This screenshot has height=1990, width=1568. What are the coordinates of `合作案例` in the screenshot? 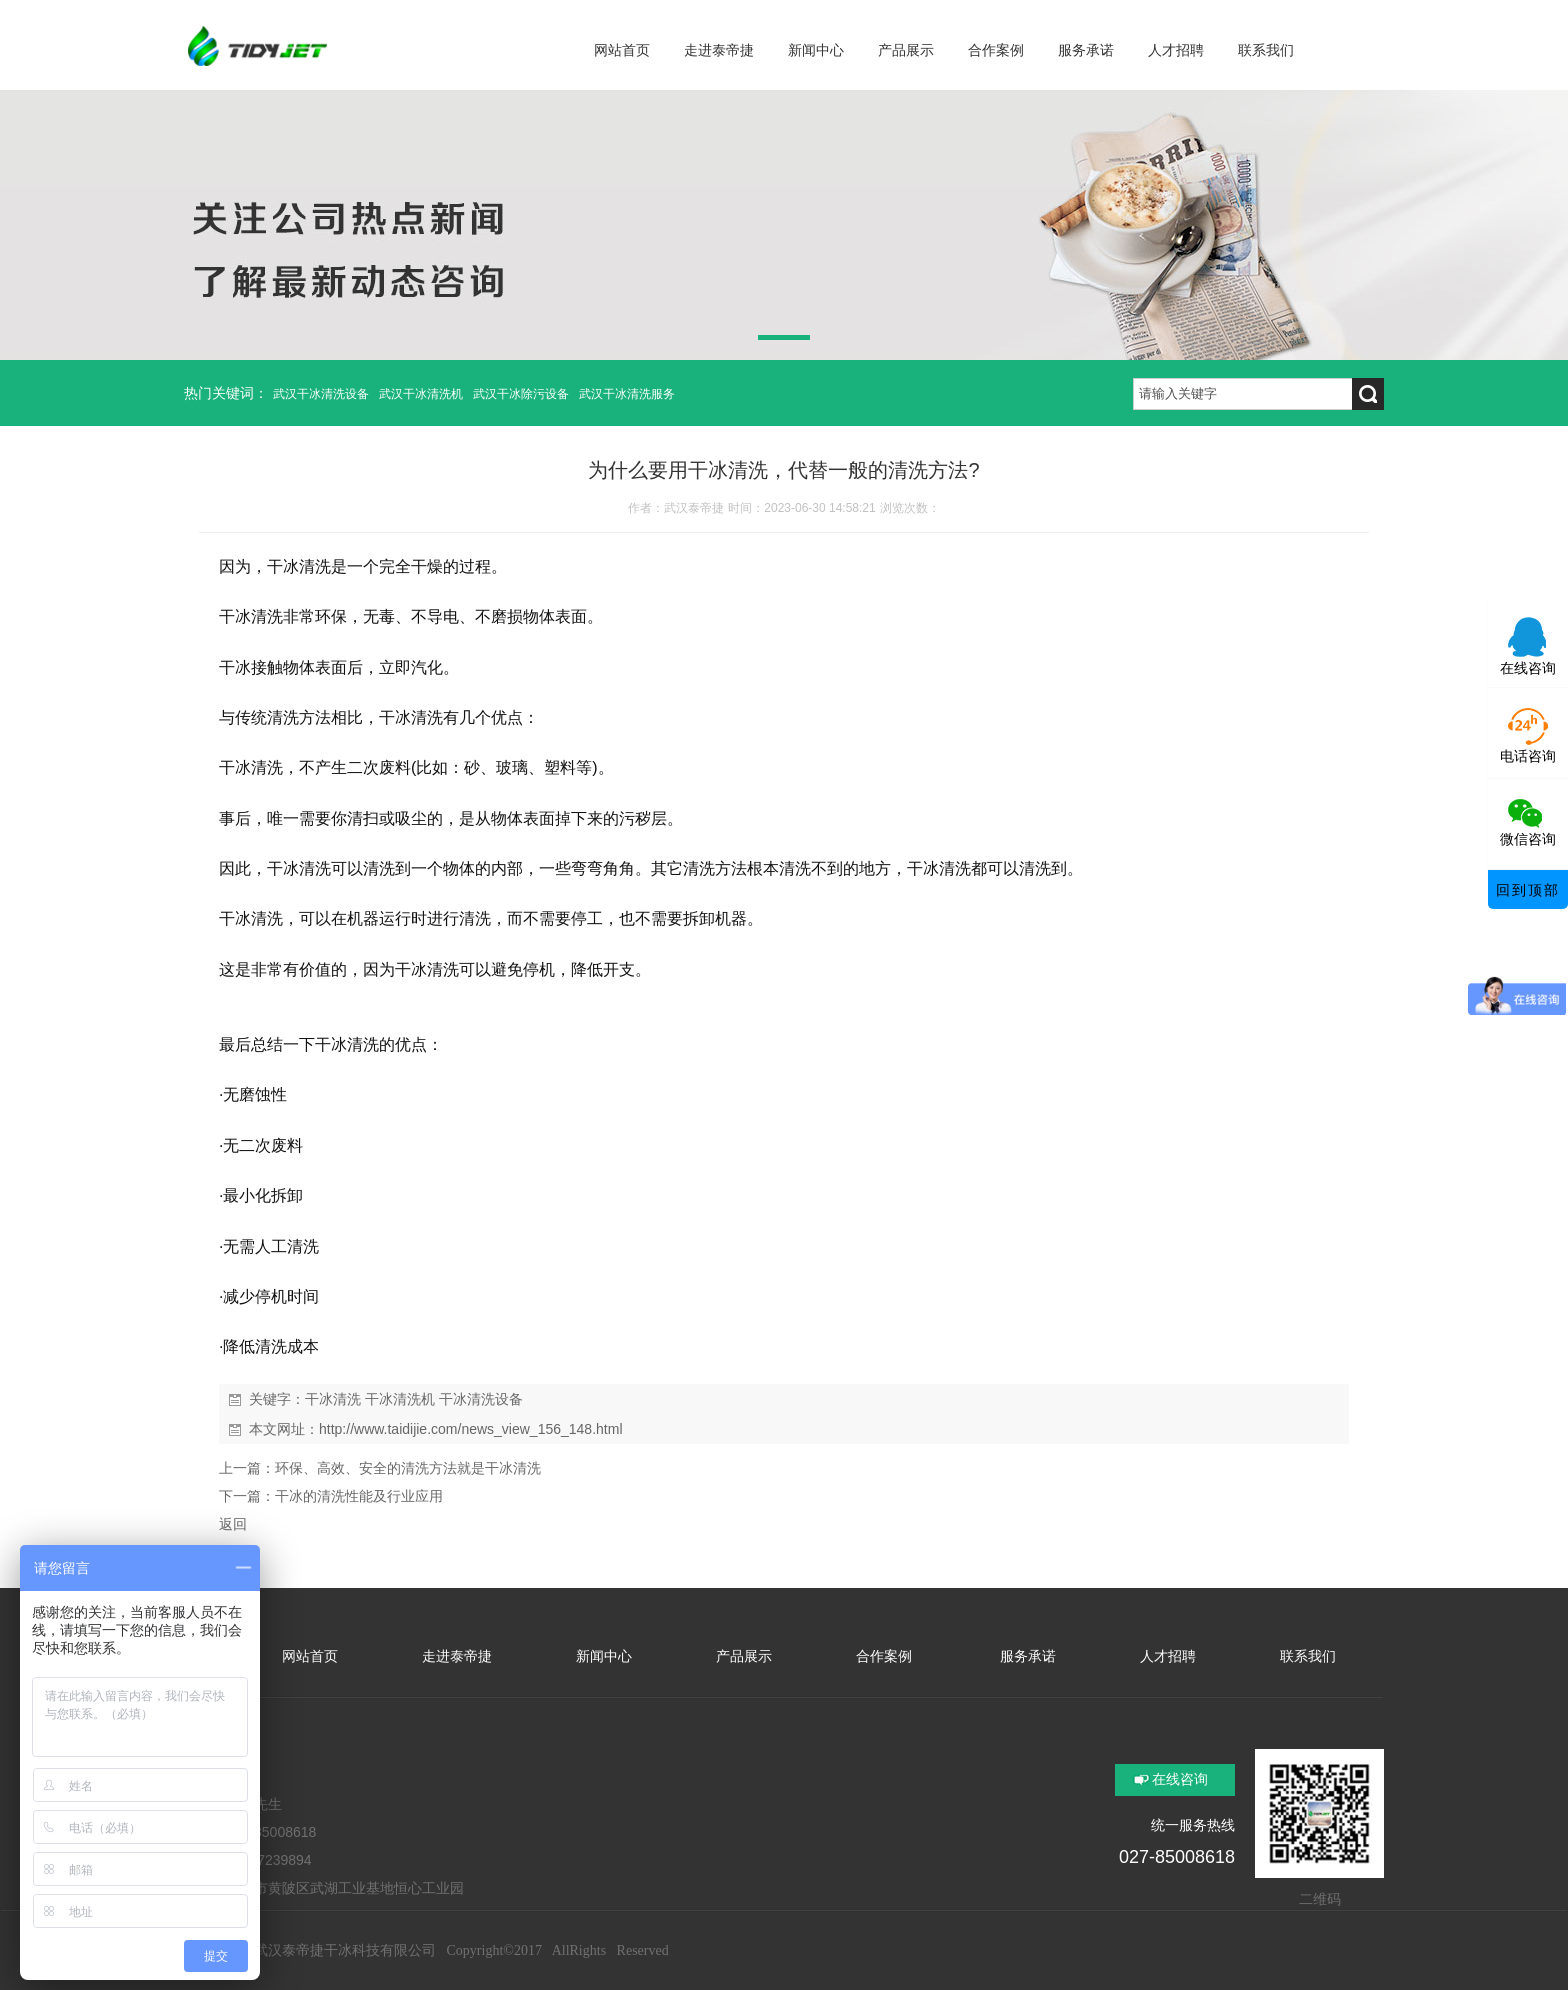 It's located at (884, 1656).